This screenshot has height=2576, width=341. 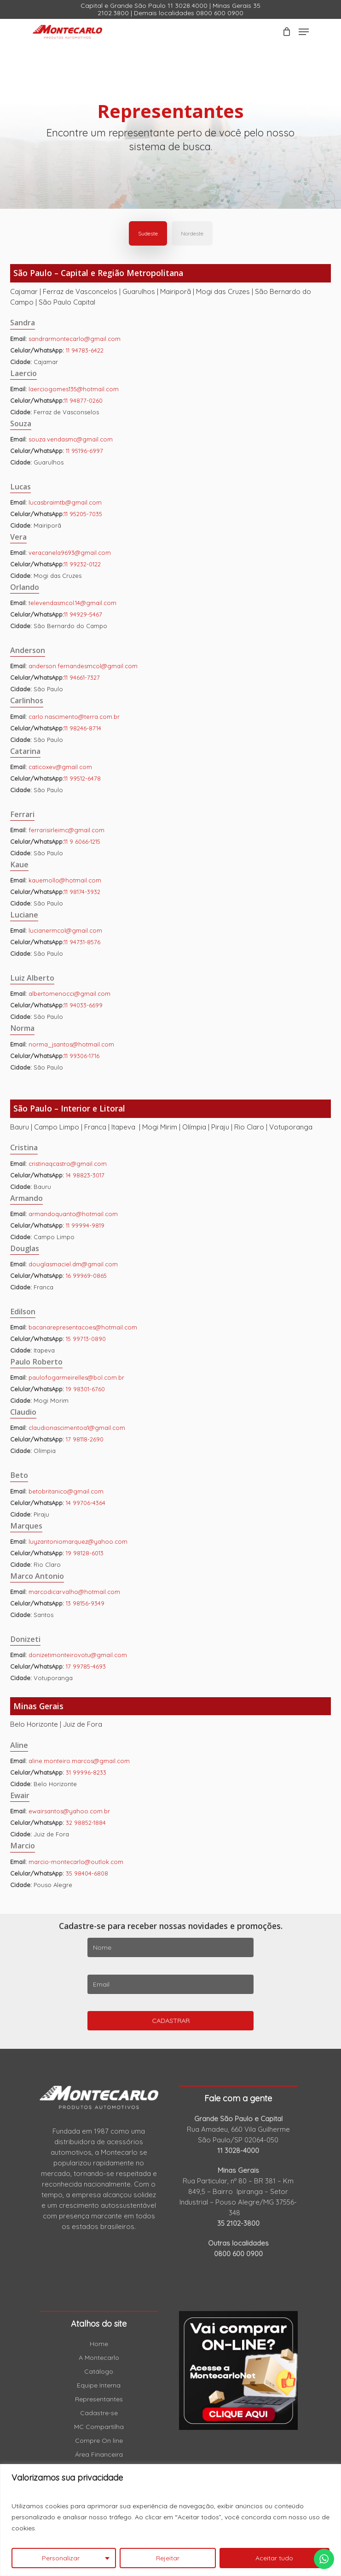 What do you see at coordinates (76, 1377) in the screenshot?
I see `paulofogarmeirelles@bol.com.br` at bounding box center [76, 1377].